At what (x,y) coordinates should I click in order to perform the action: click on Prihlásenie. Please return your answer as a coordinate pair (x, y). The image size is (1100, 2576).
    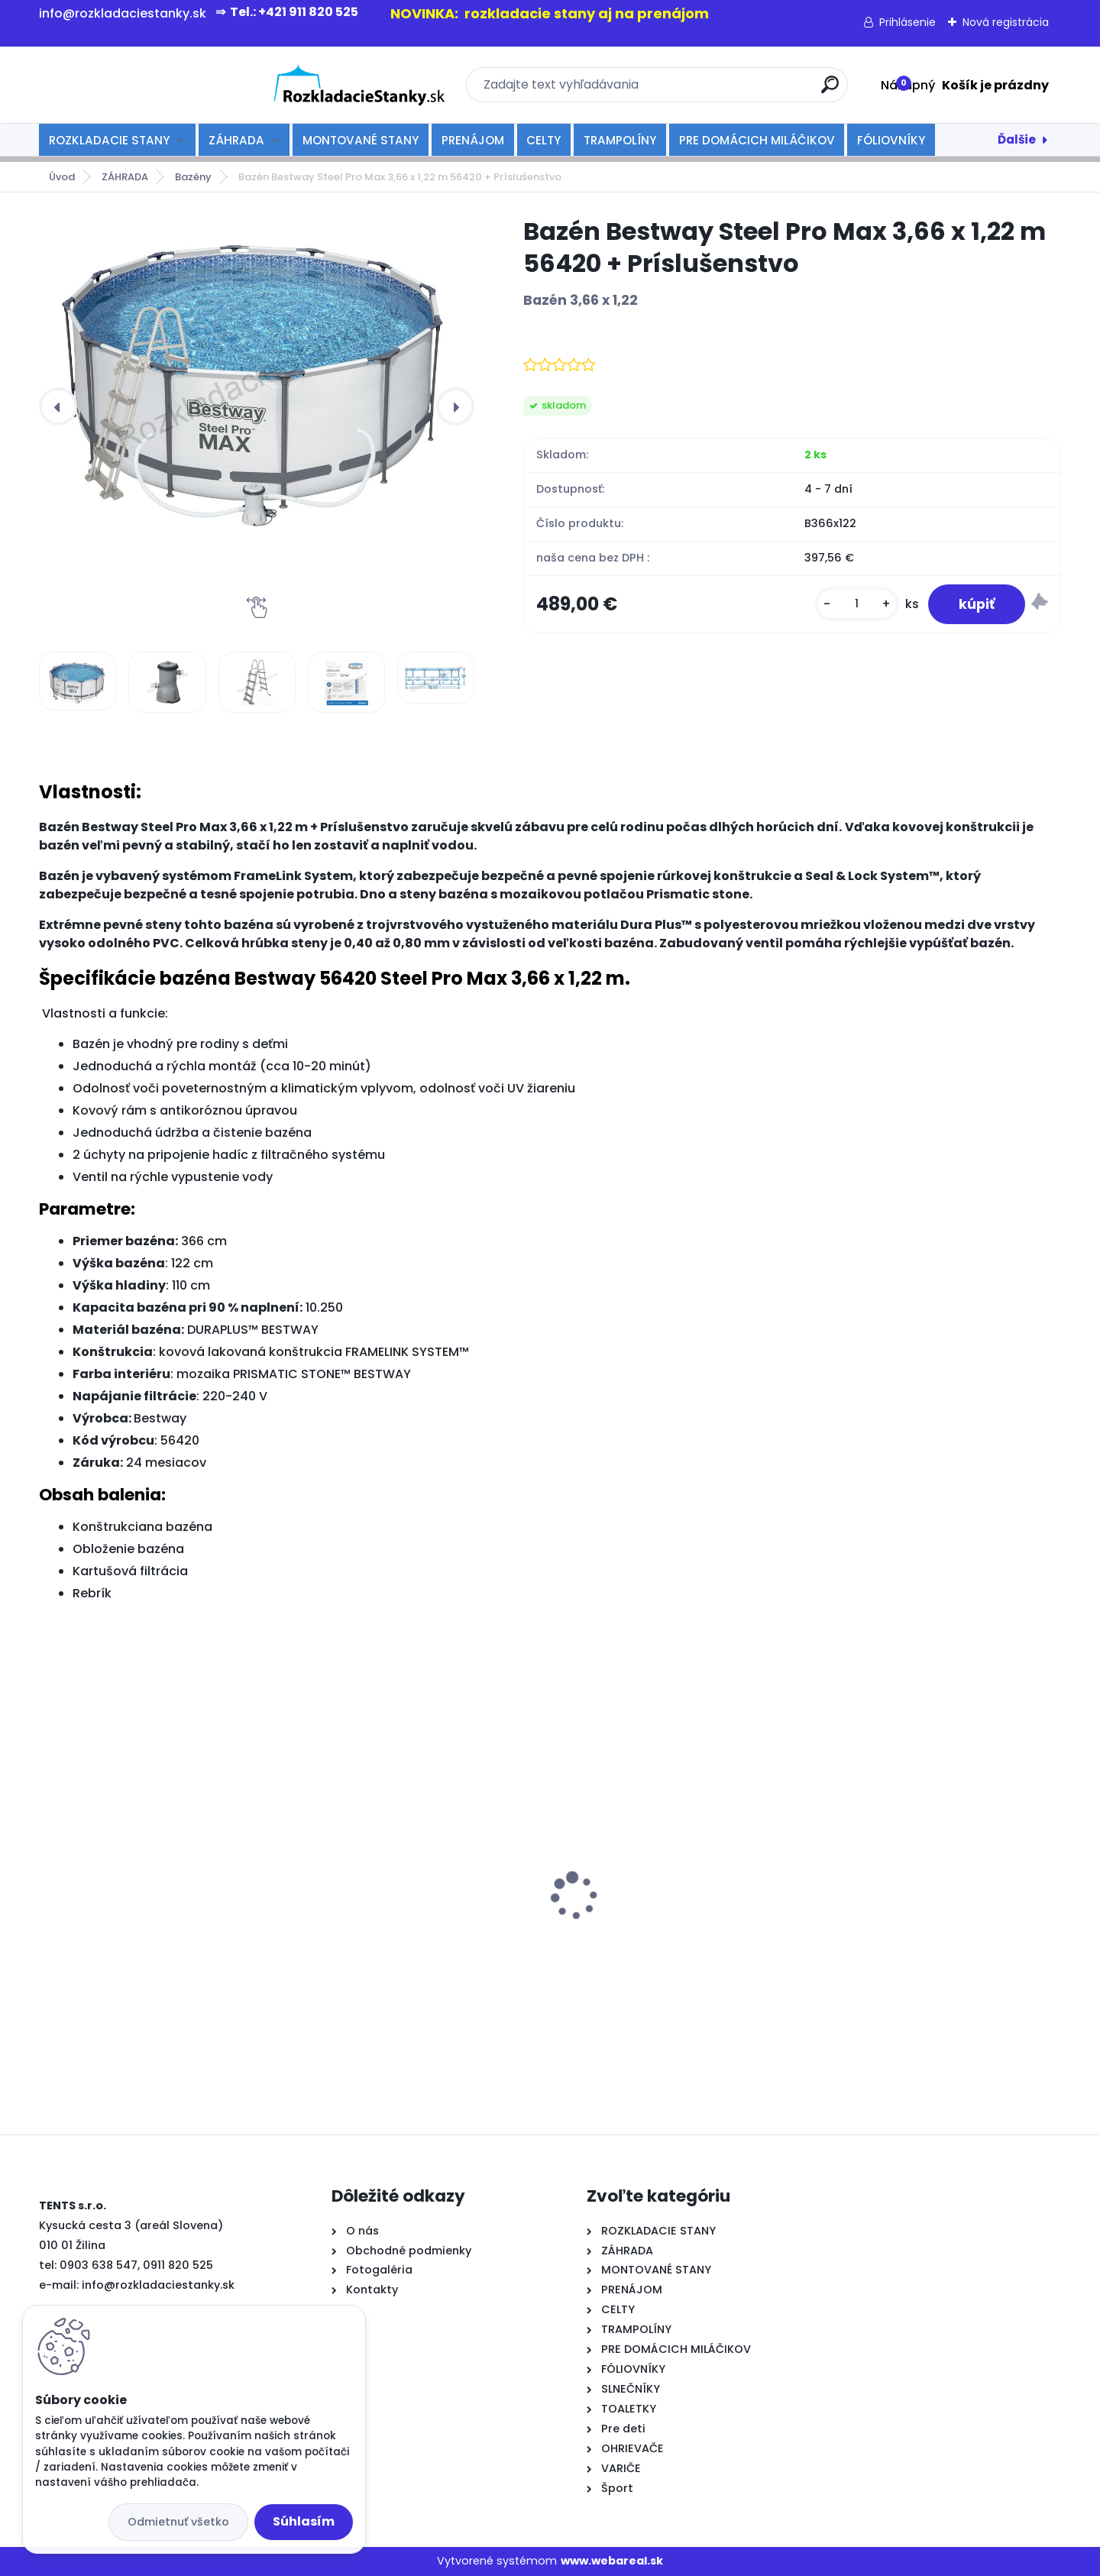
    Looking at the image, I should click on (907, 22).